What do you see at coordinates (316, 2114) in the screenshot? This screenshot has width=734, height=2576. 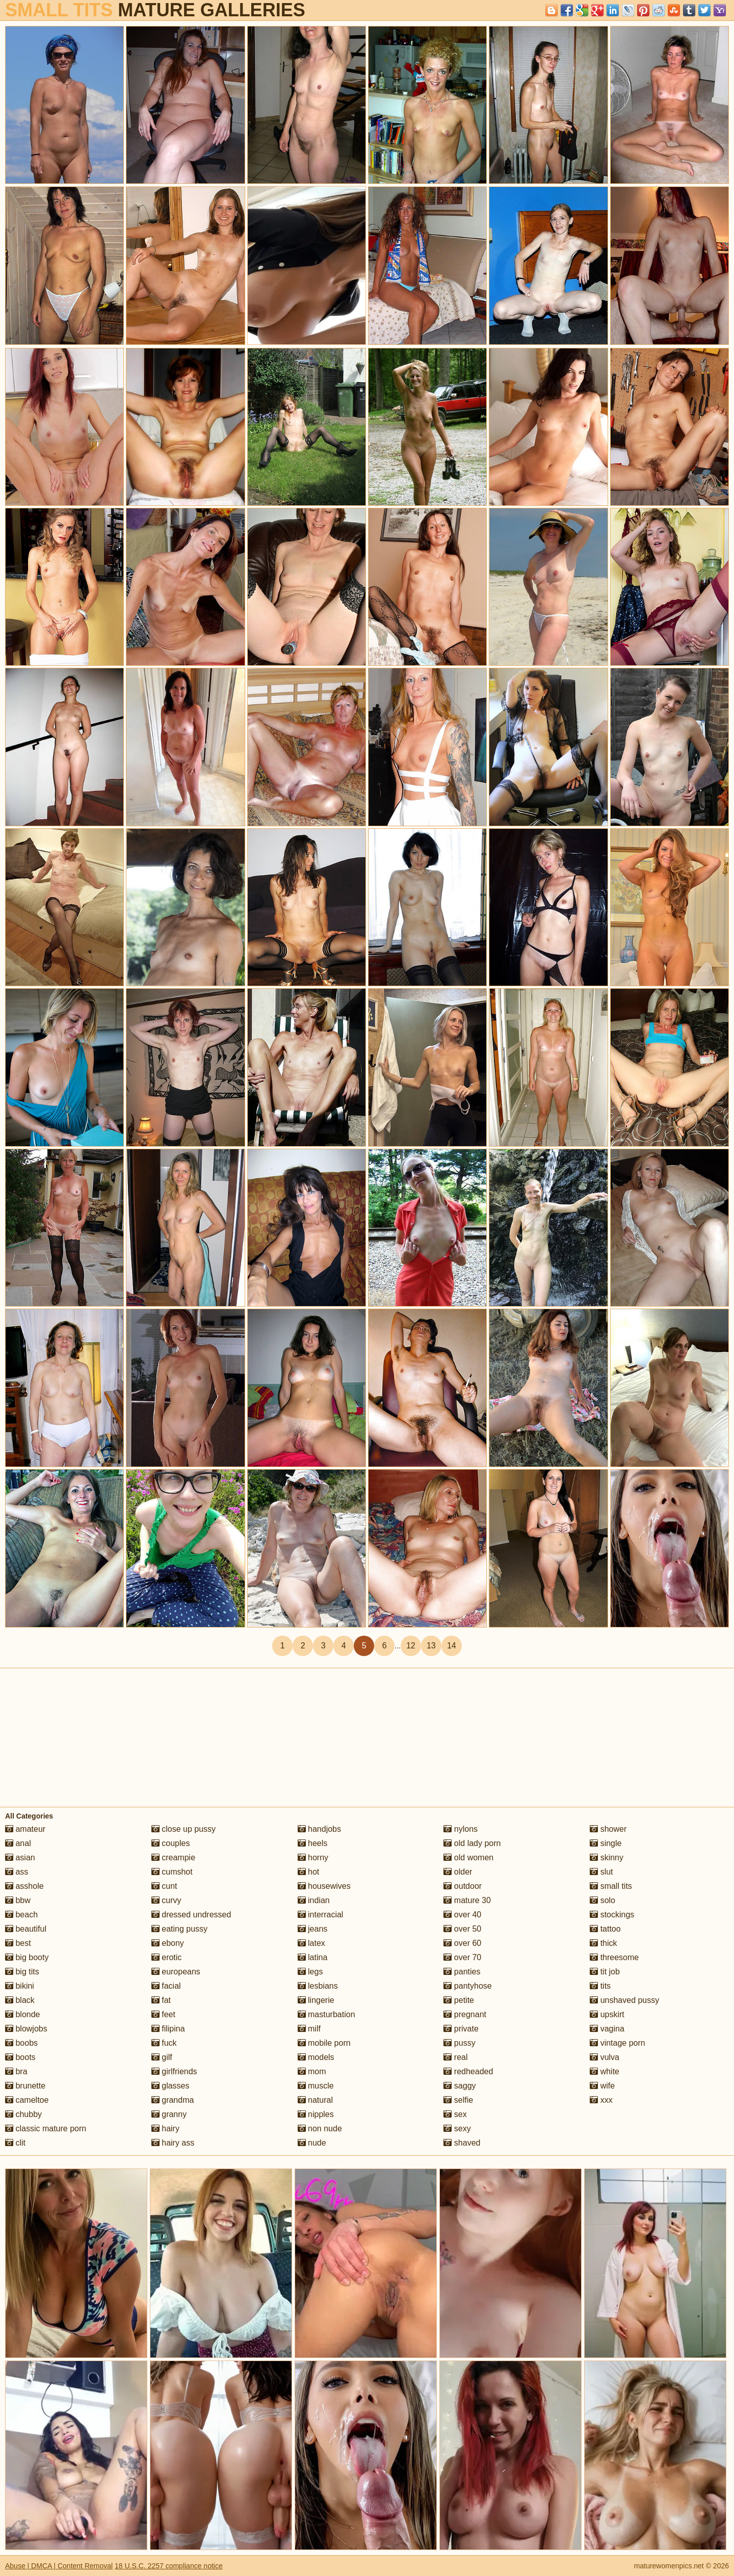 I see `nipples` at bounding box center [316, 2114].